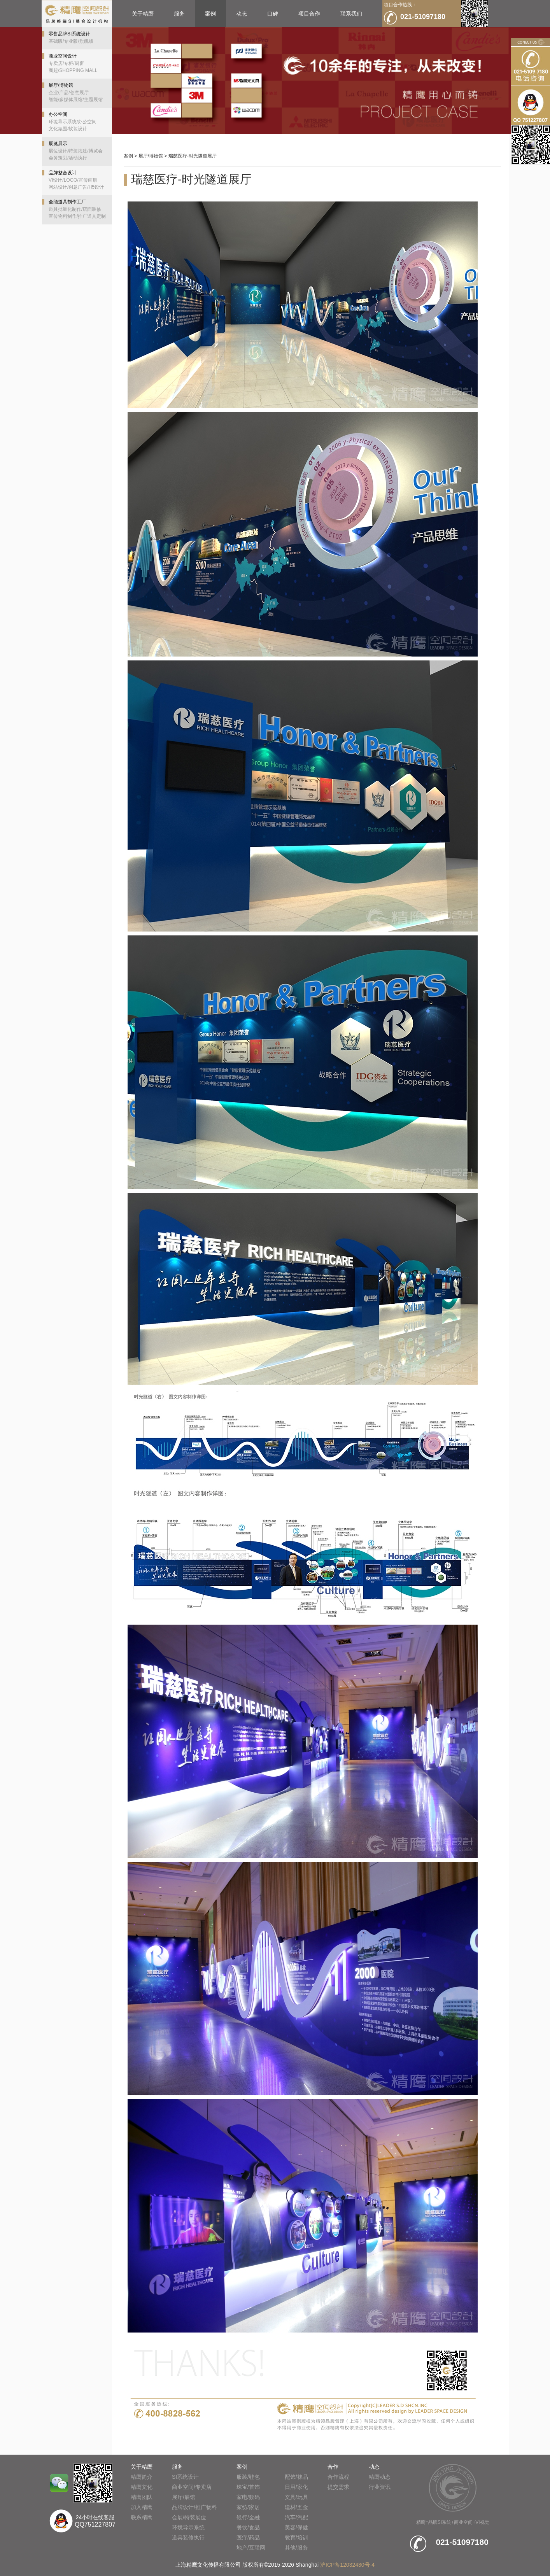 The image size is (550, 2576). Describe the element at coordinates (210, 14) in the screenshot. I see `案例` at that location.